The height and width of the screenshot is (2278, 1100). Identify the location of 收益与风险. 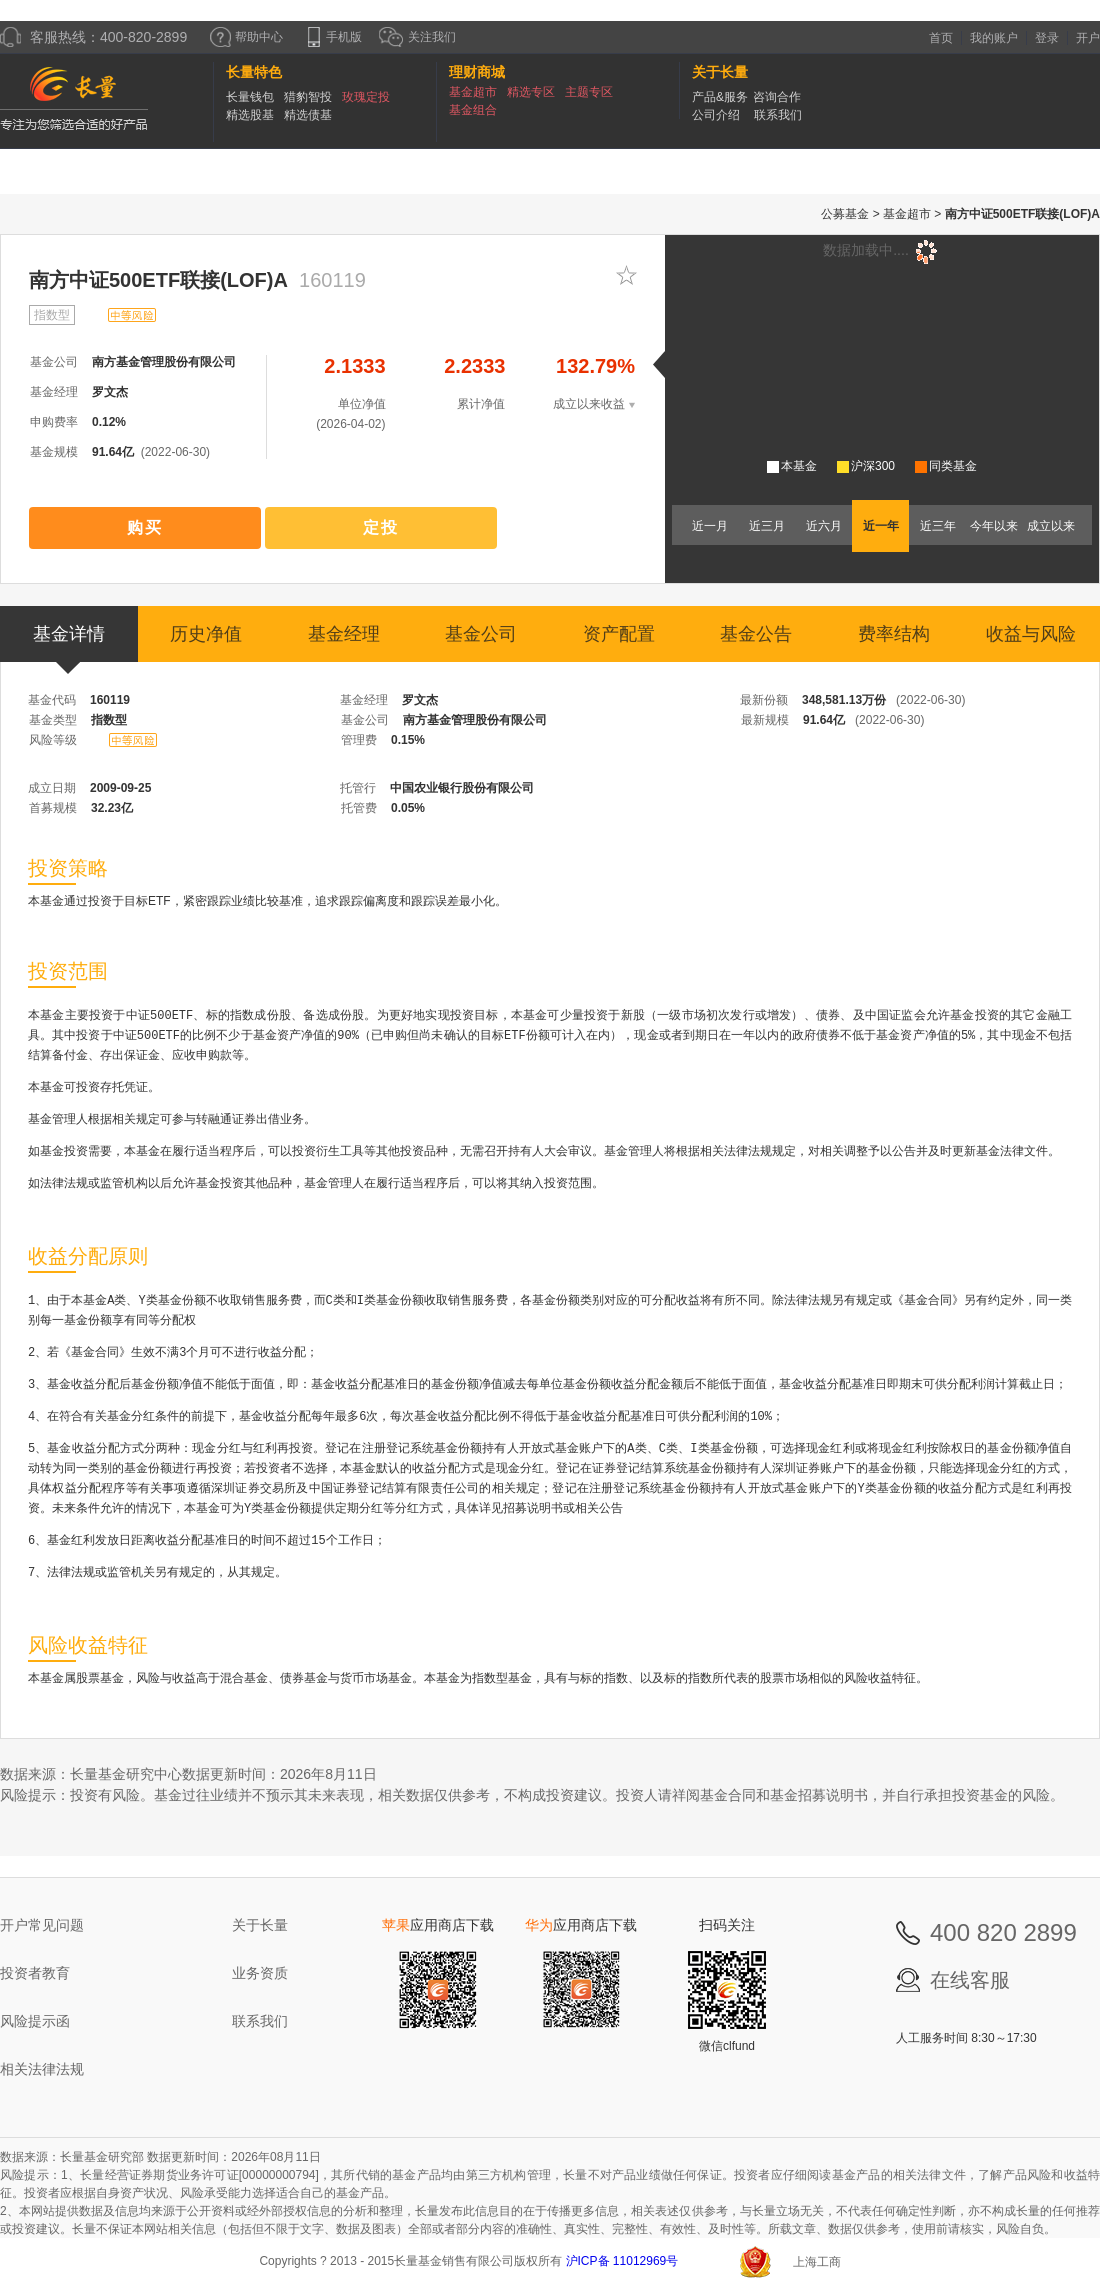
(1031, 634).